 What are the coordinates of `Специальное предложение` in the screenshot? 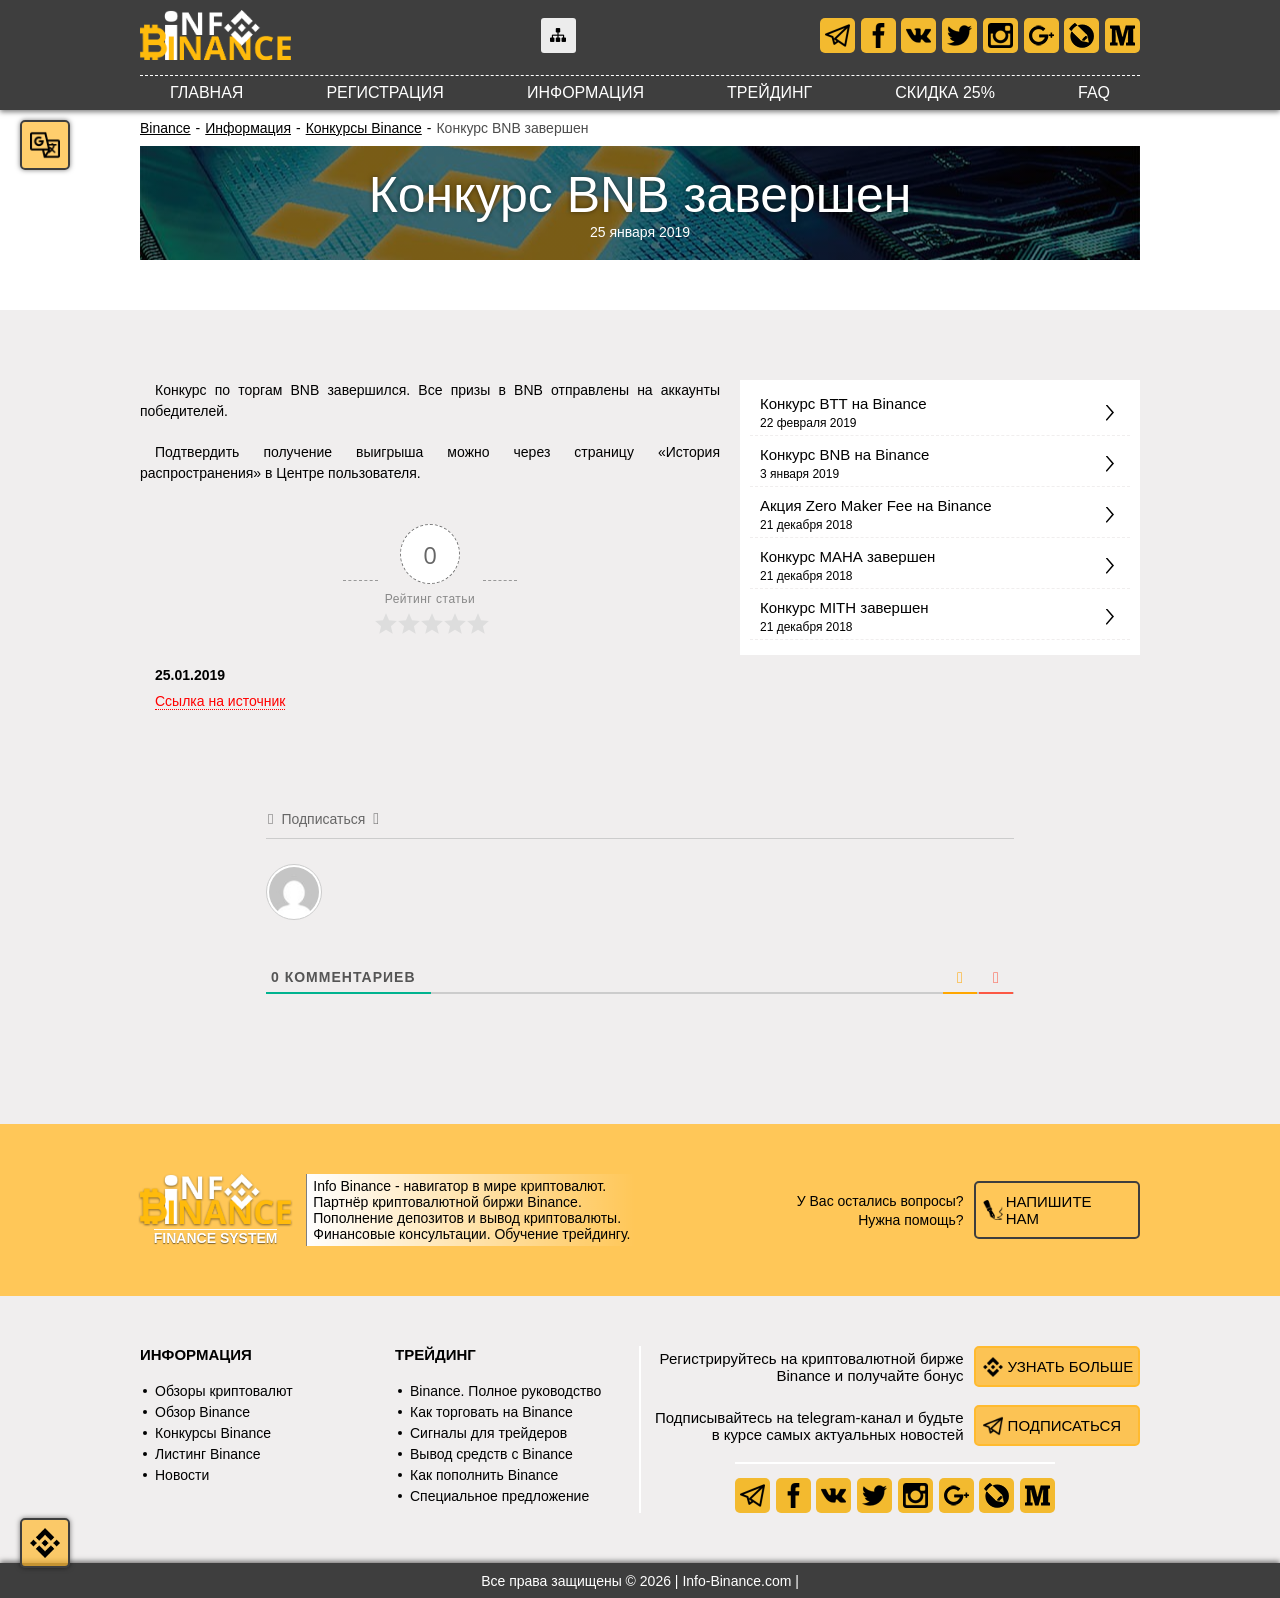 It's located at (499, 1496).